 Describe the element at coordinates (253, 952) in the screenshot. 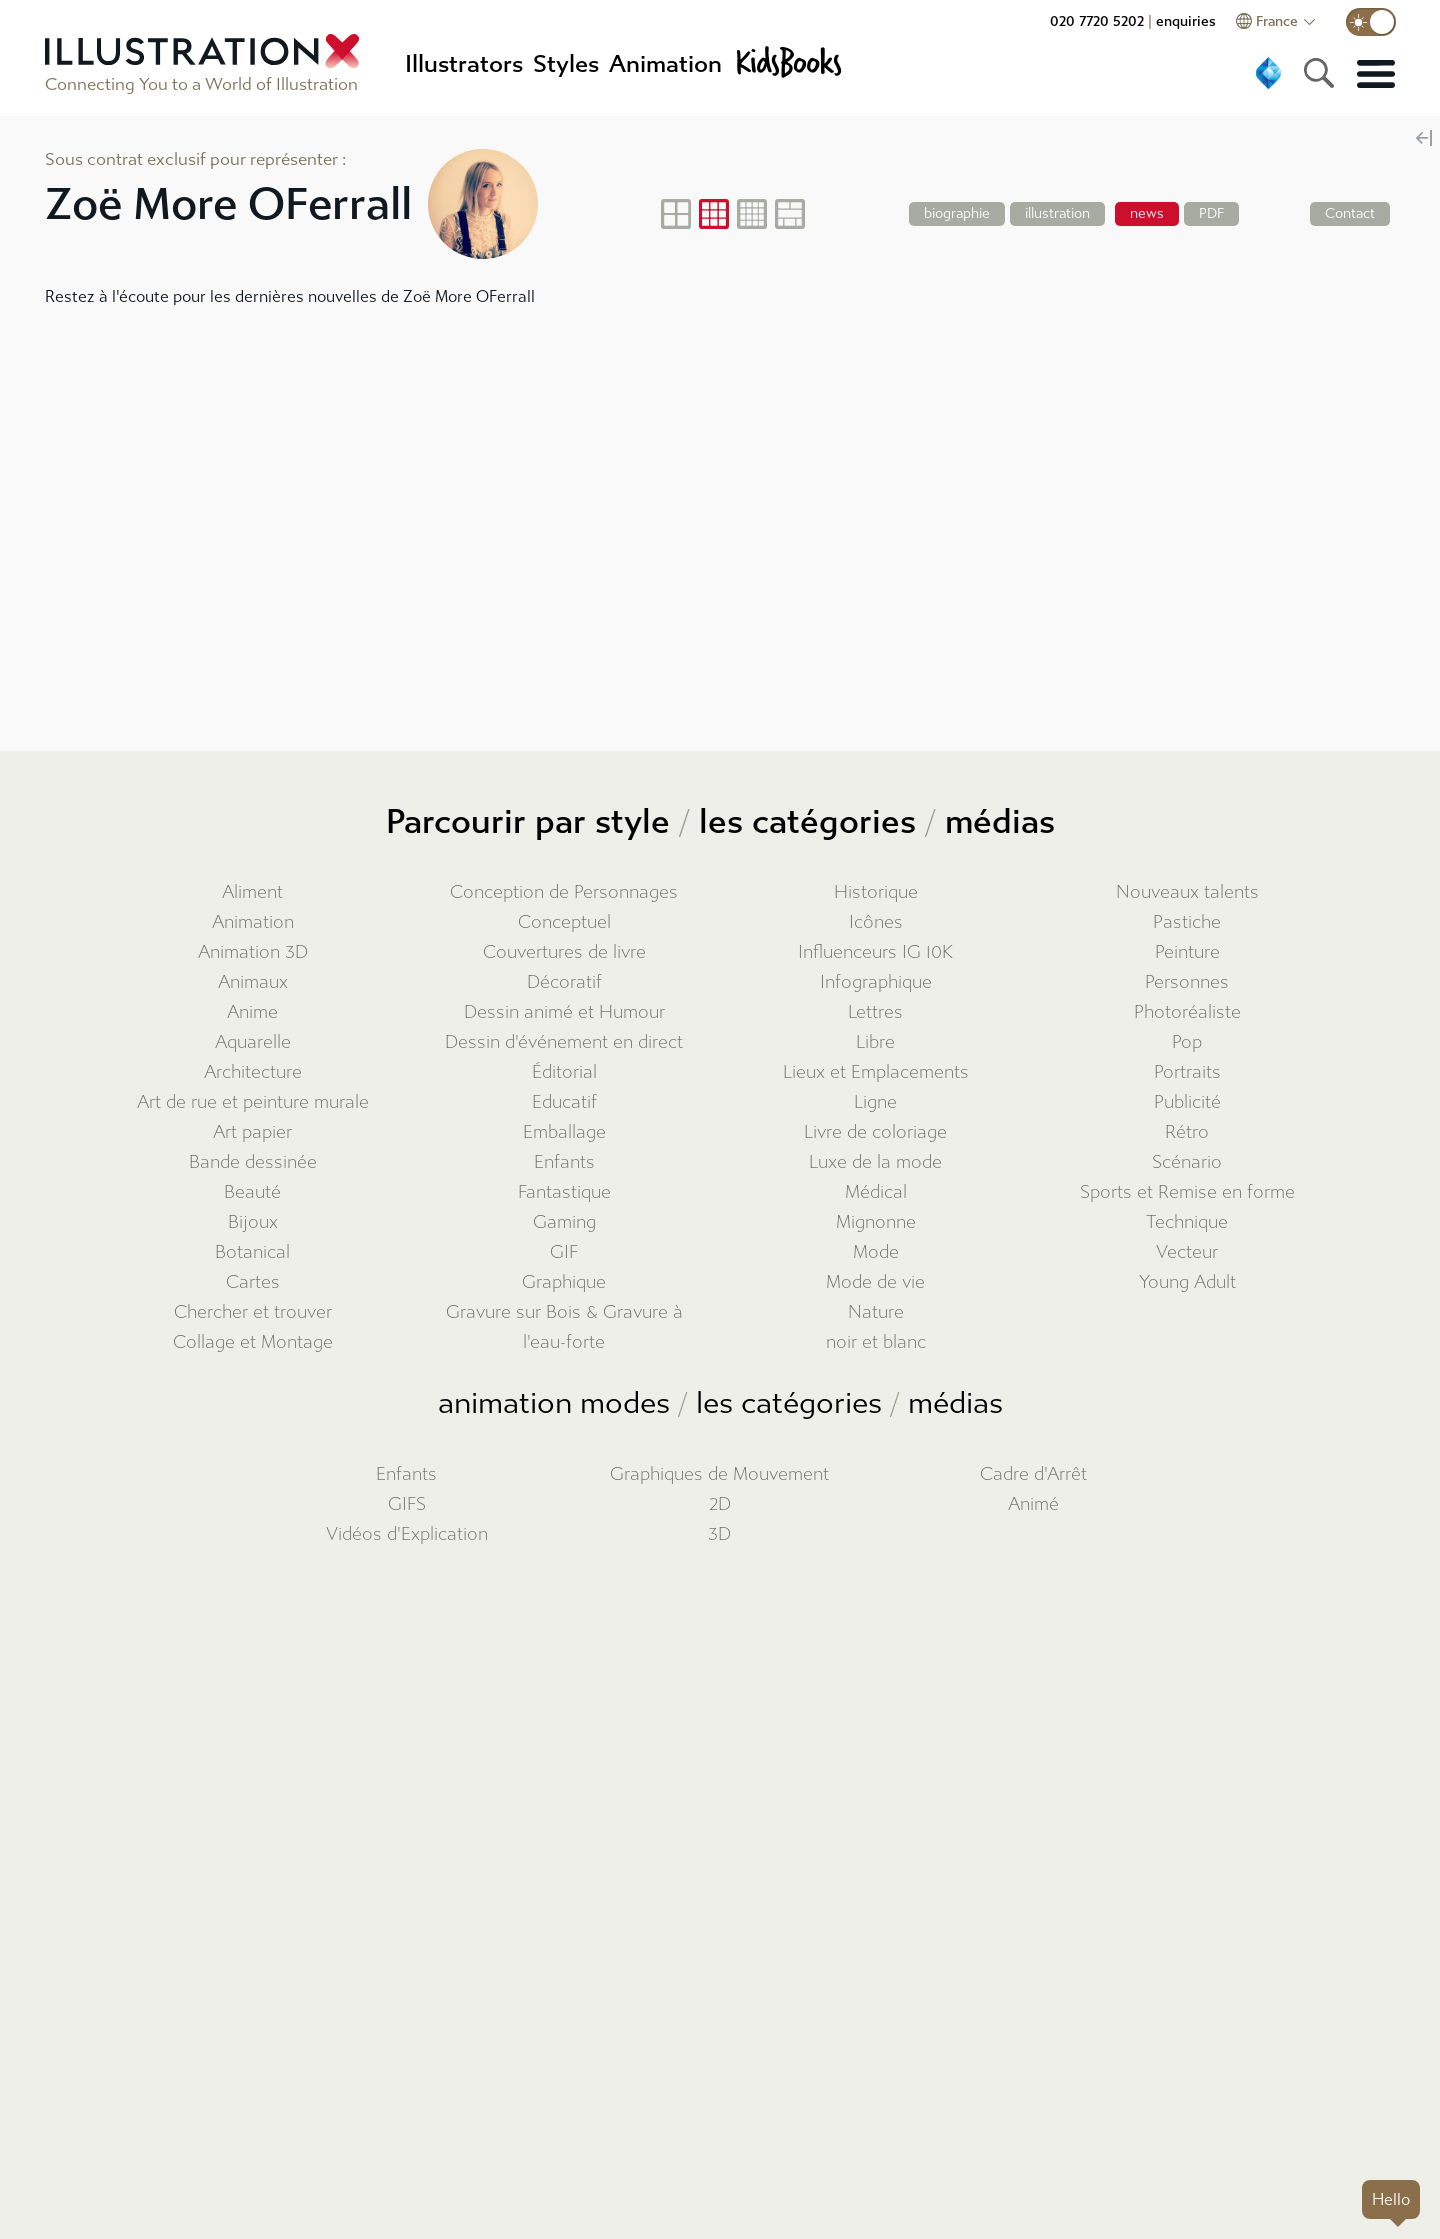

I see `Animation 3D` at that location.